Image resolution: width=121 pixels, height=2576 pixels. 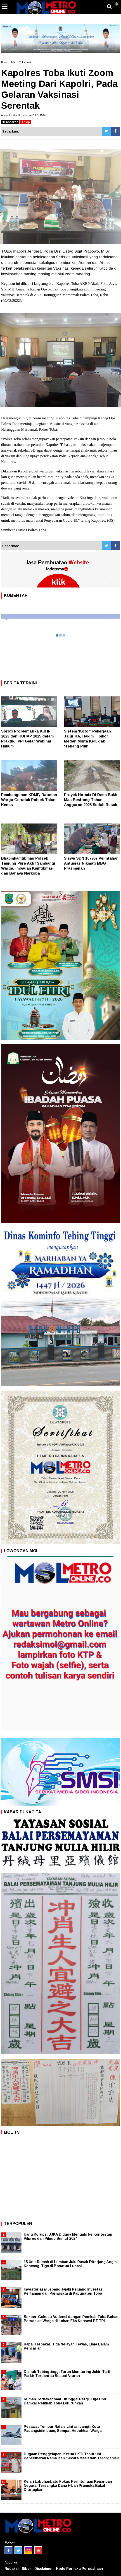 What do you see at coordinates (29, 800) in the screenshot?
I see `Pembangunan KDMP, Ratusan Warga Geruduk Polsek Talun Kenas` at bounding box center [29, 800].